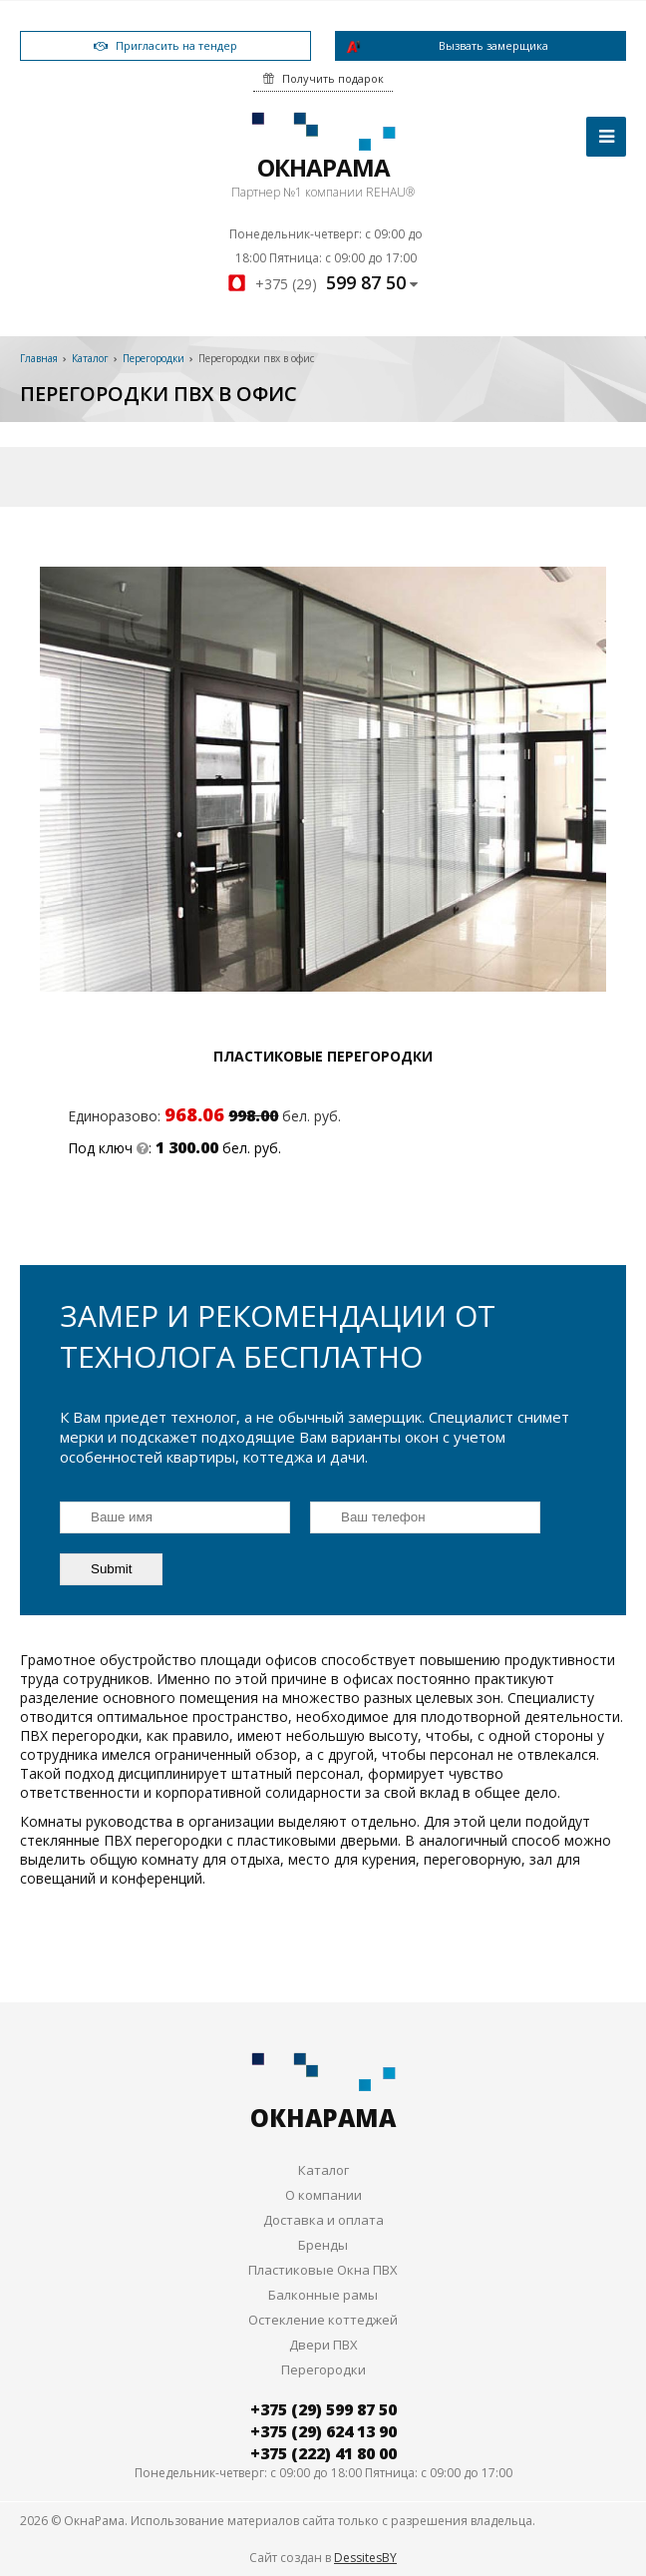 This screenshot has width=646, height=2576. I want to click on DessitesBY, so click(365, 2557).